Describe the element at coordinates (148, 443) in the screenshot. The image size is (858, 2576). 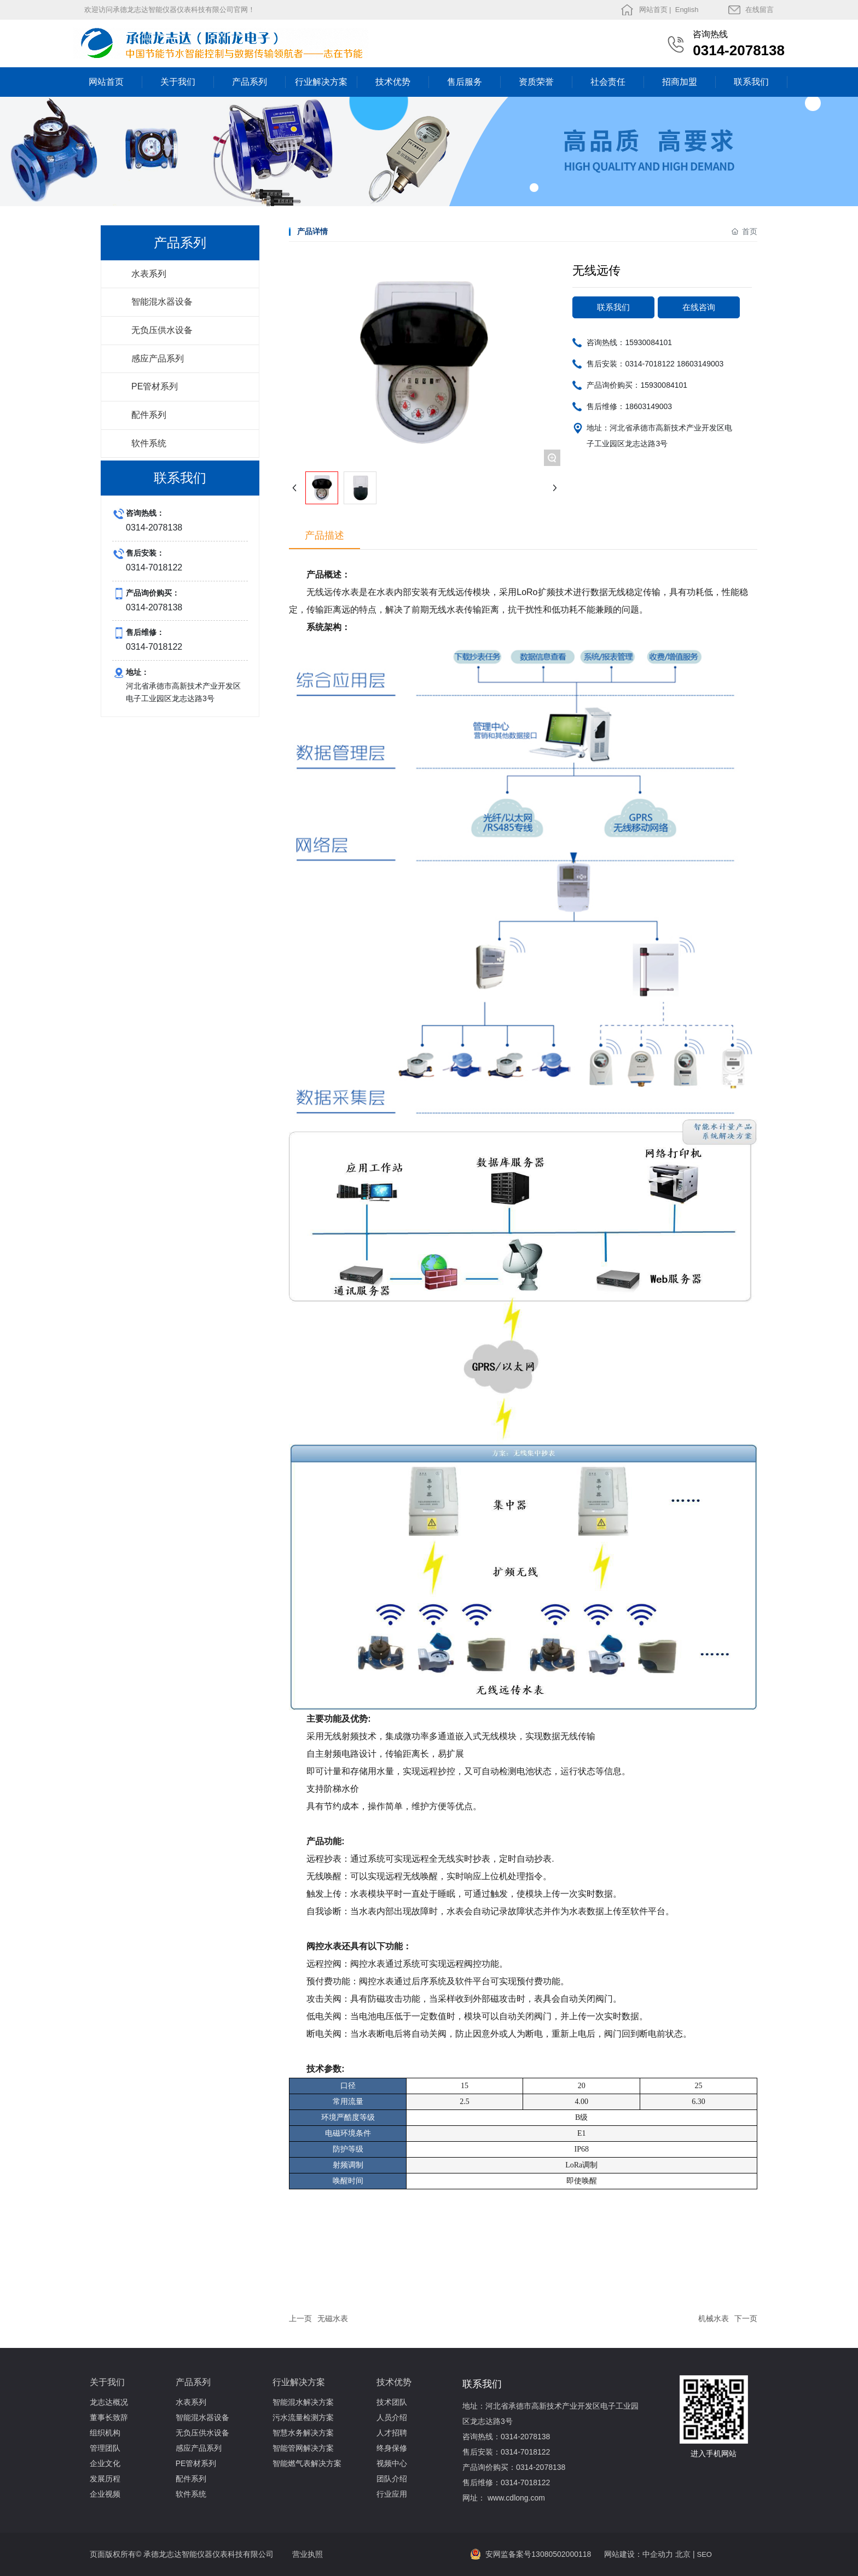
I see `软件系统` at that location.